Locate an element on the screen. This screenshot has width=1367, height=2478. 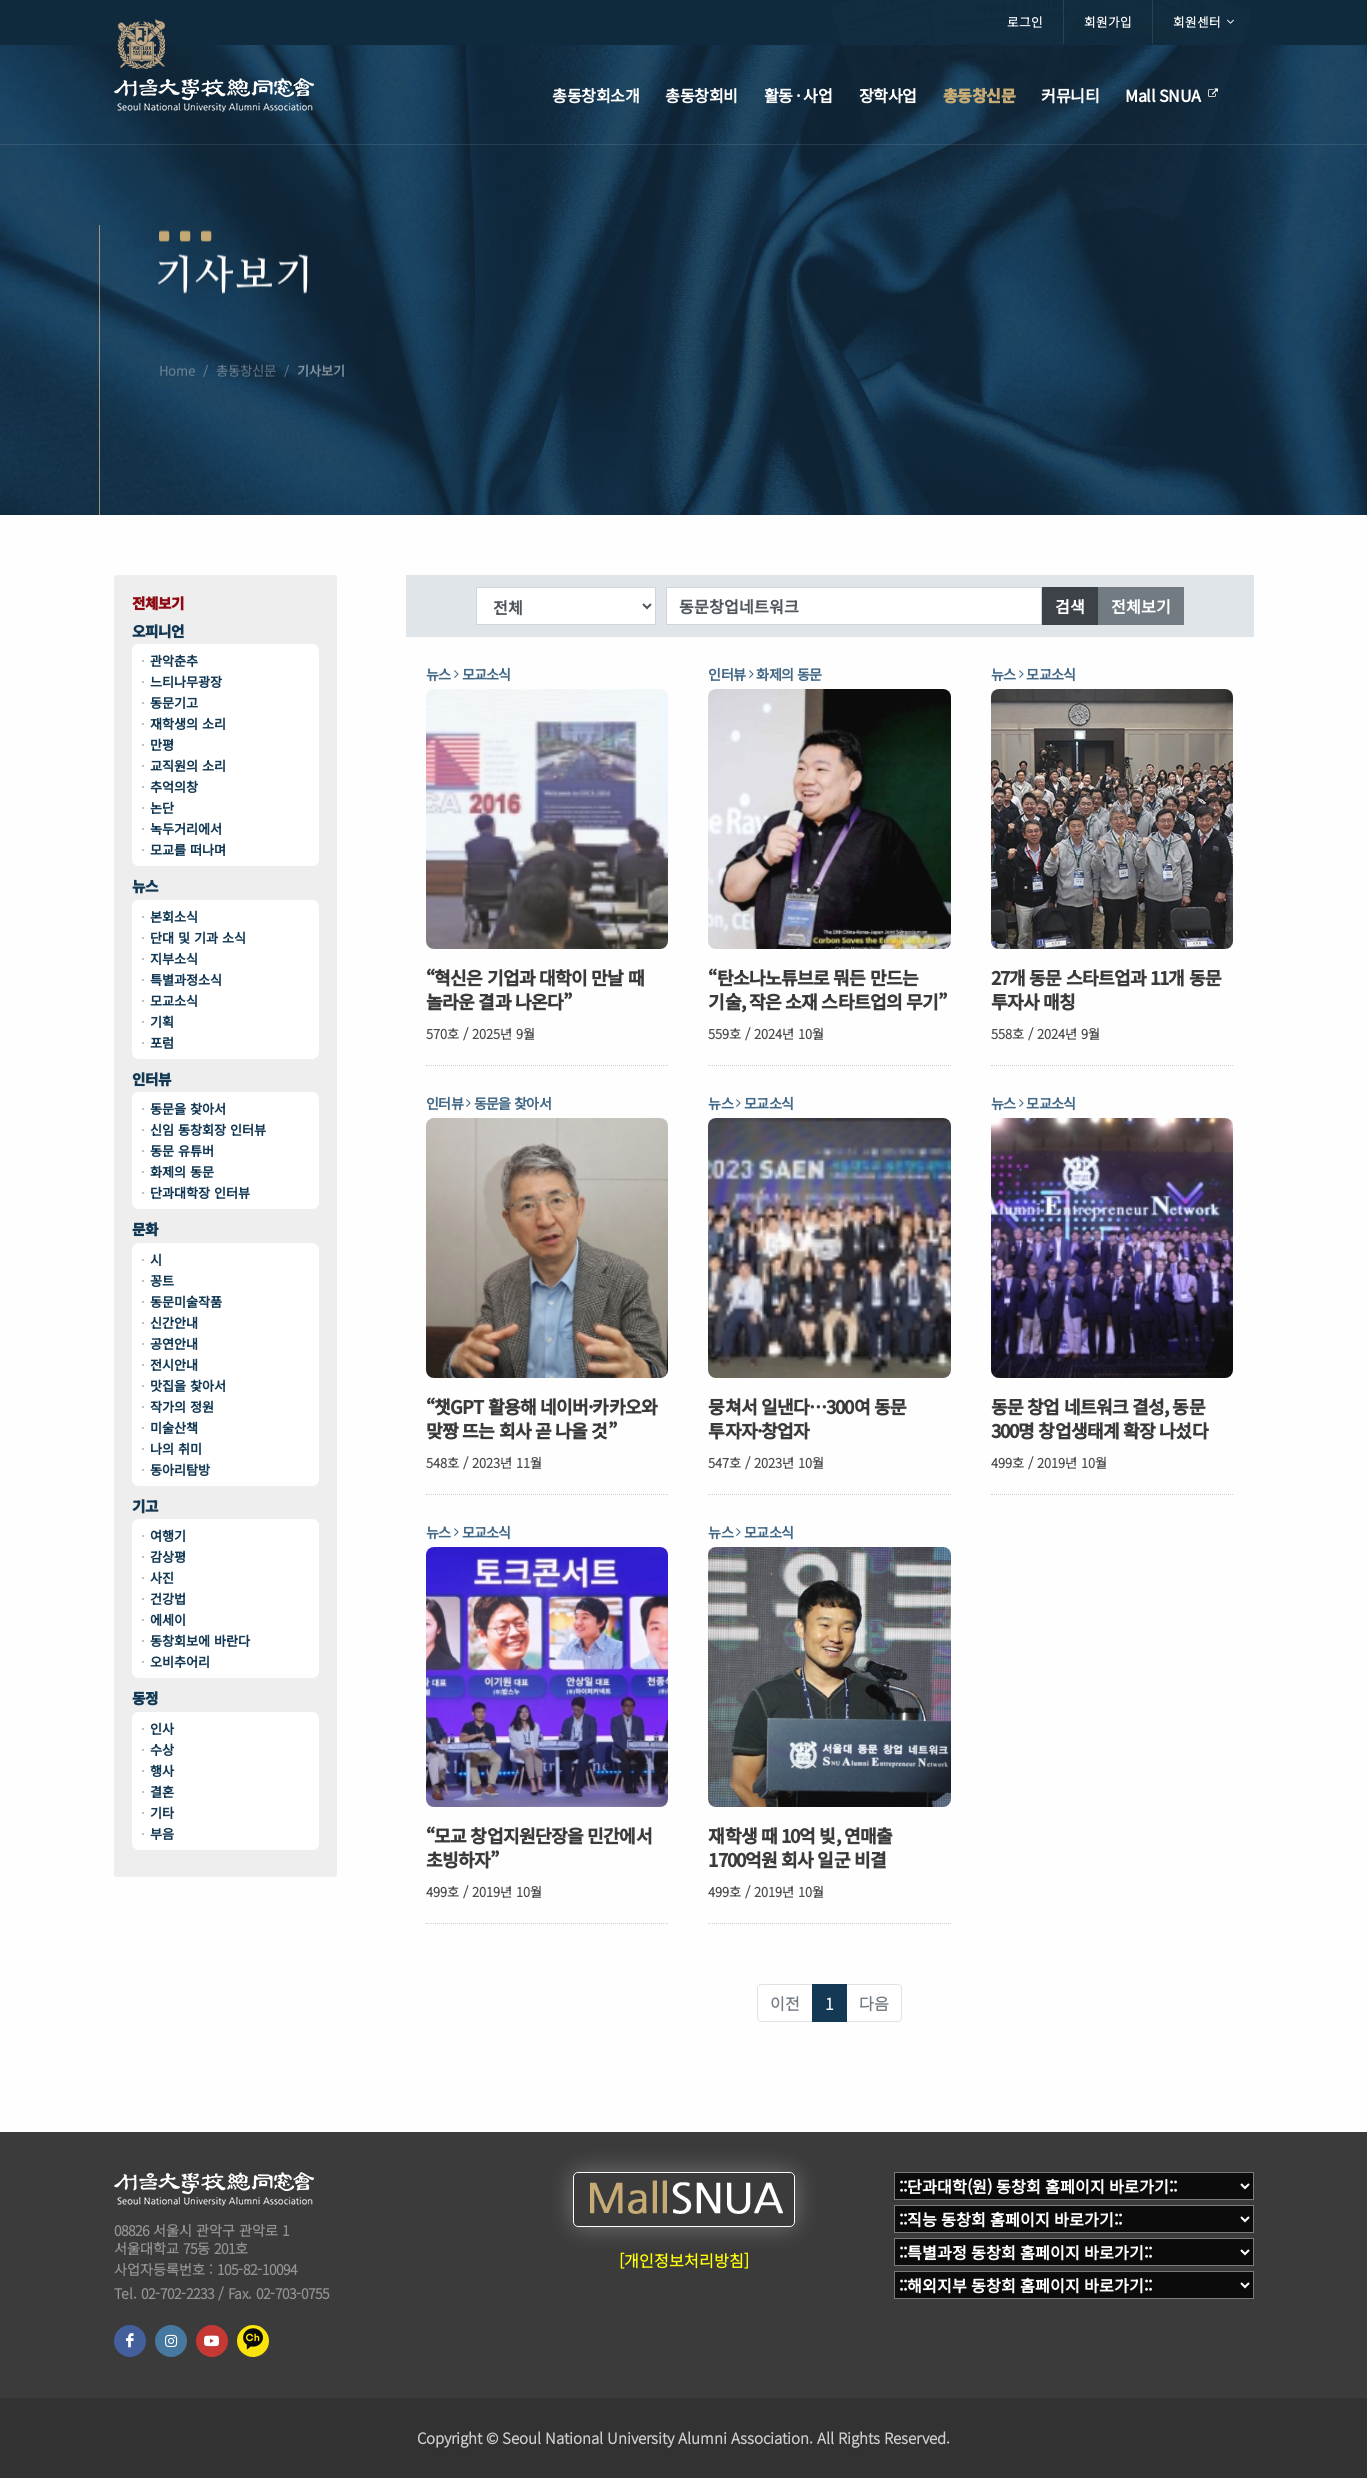
특별과정소식 is located at coordinates (186, 979).